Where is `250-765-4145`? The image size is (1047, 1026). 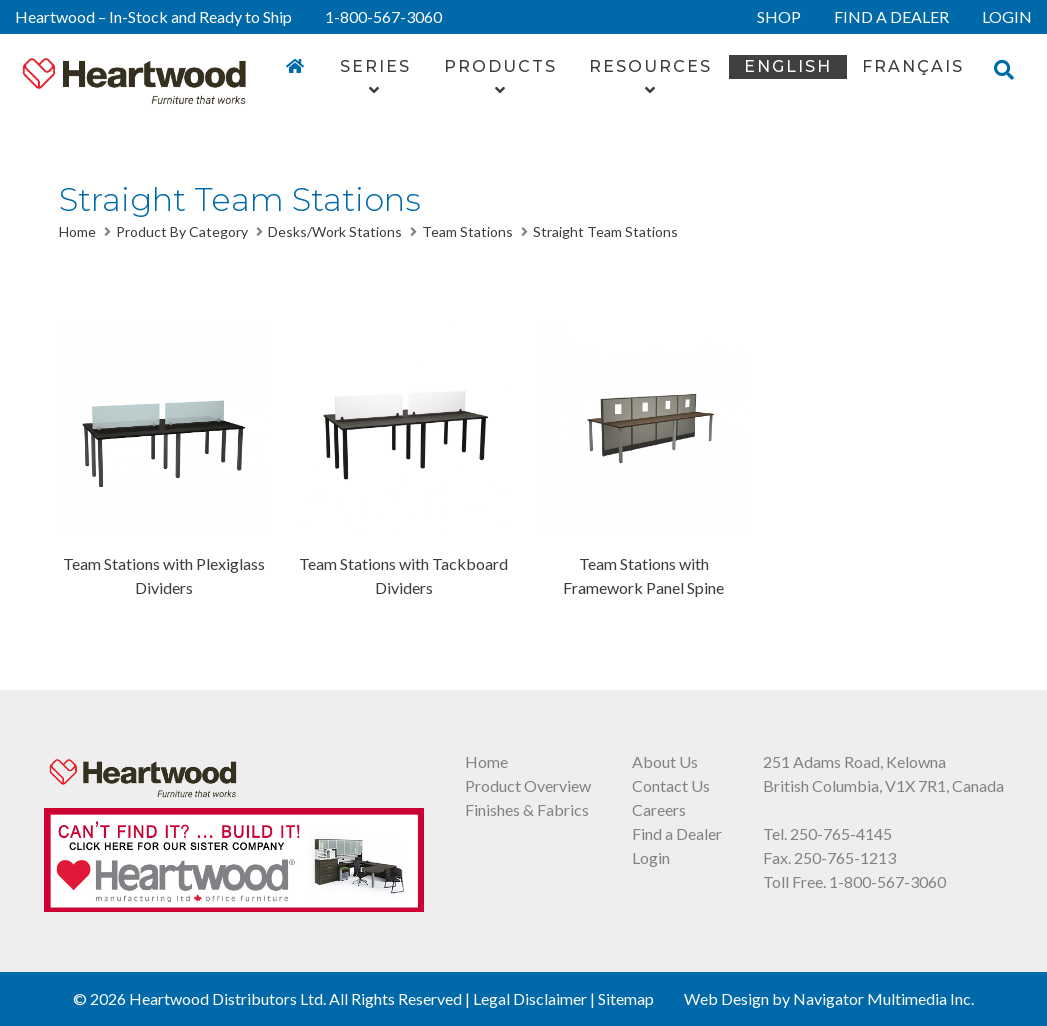 250-765-4145 is located at coordinates (841, 833).